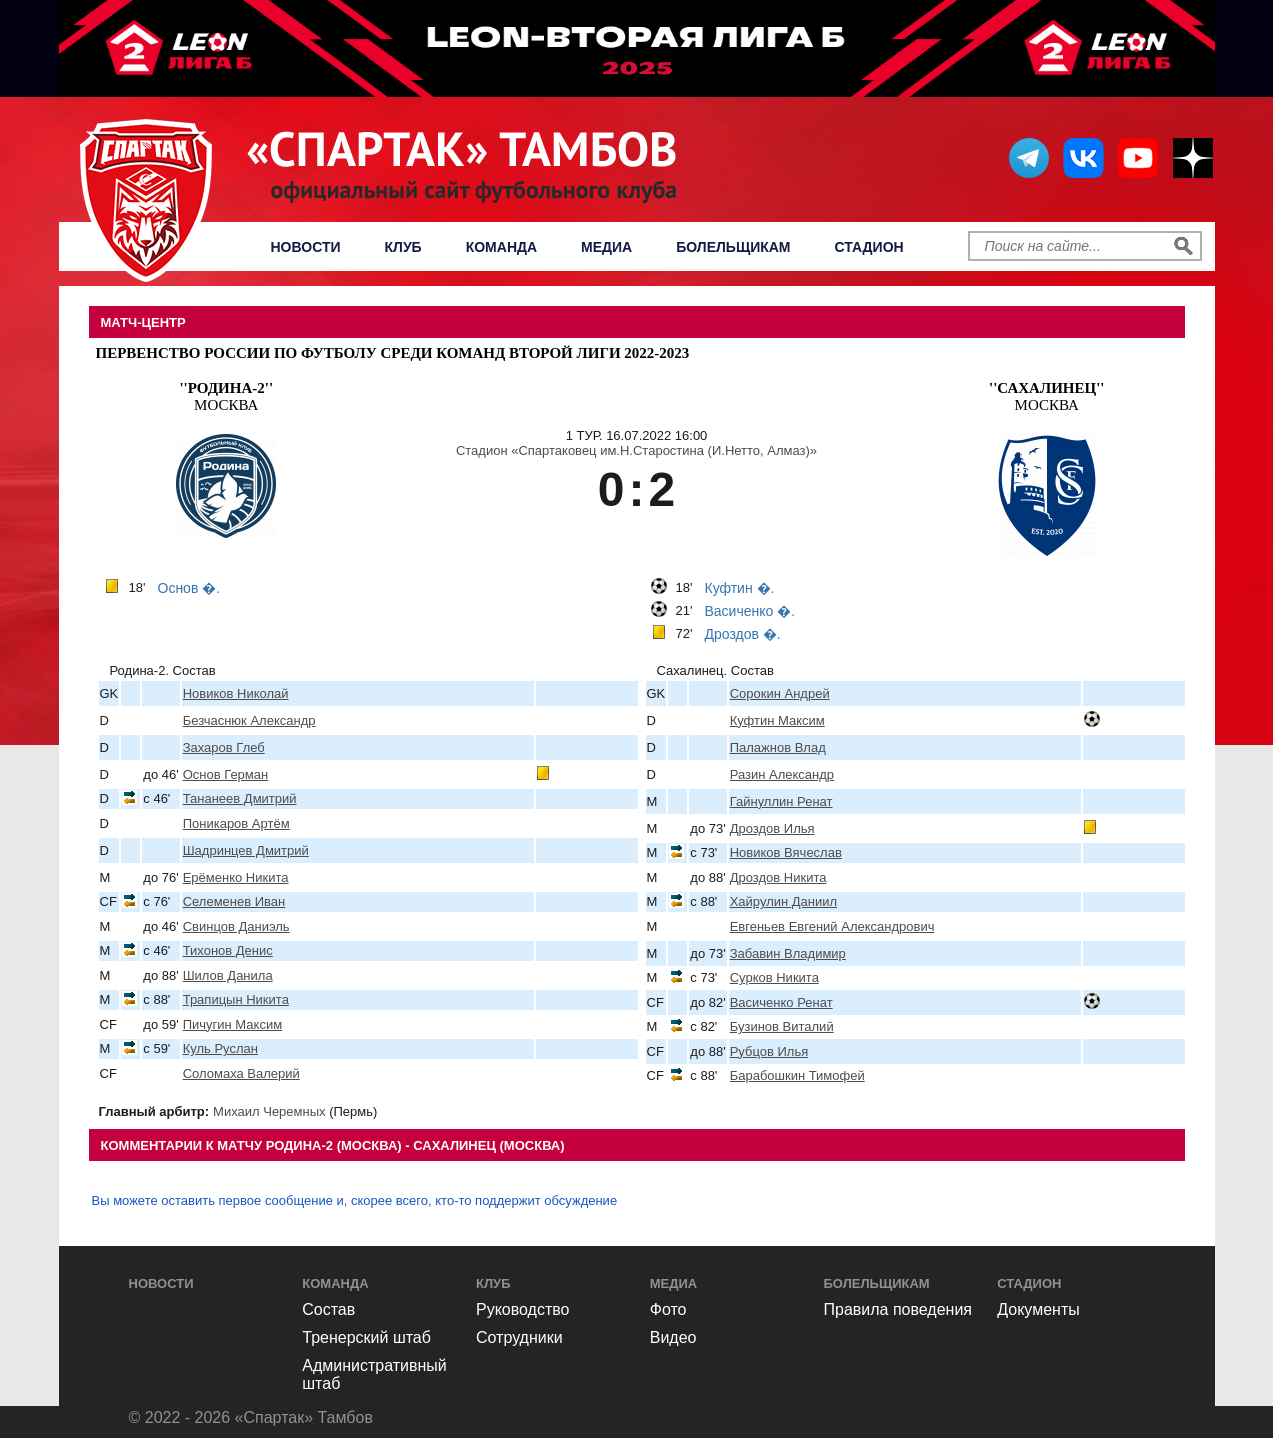 This screenshot has height=1438, width=1273. I want to click on Медиа, so click(606, 247).